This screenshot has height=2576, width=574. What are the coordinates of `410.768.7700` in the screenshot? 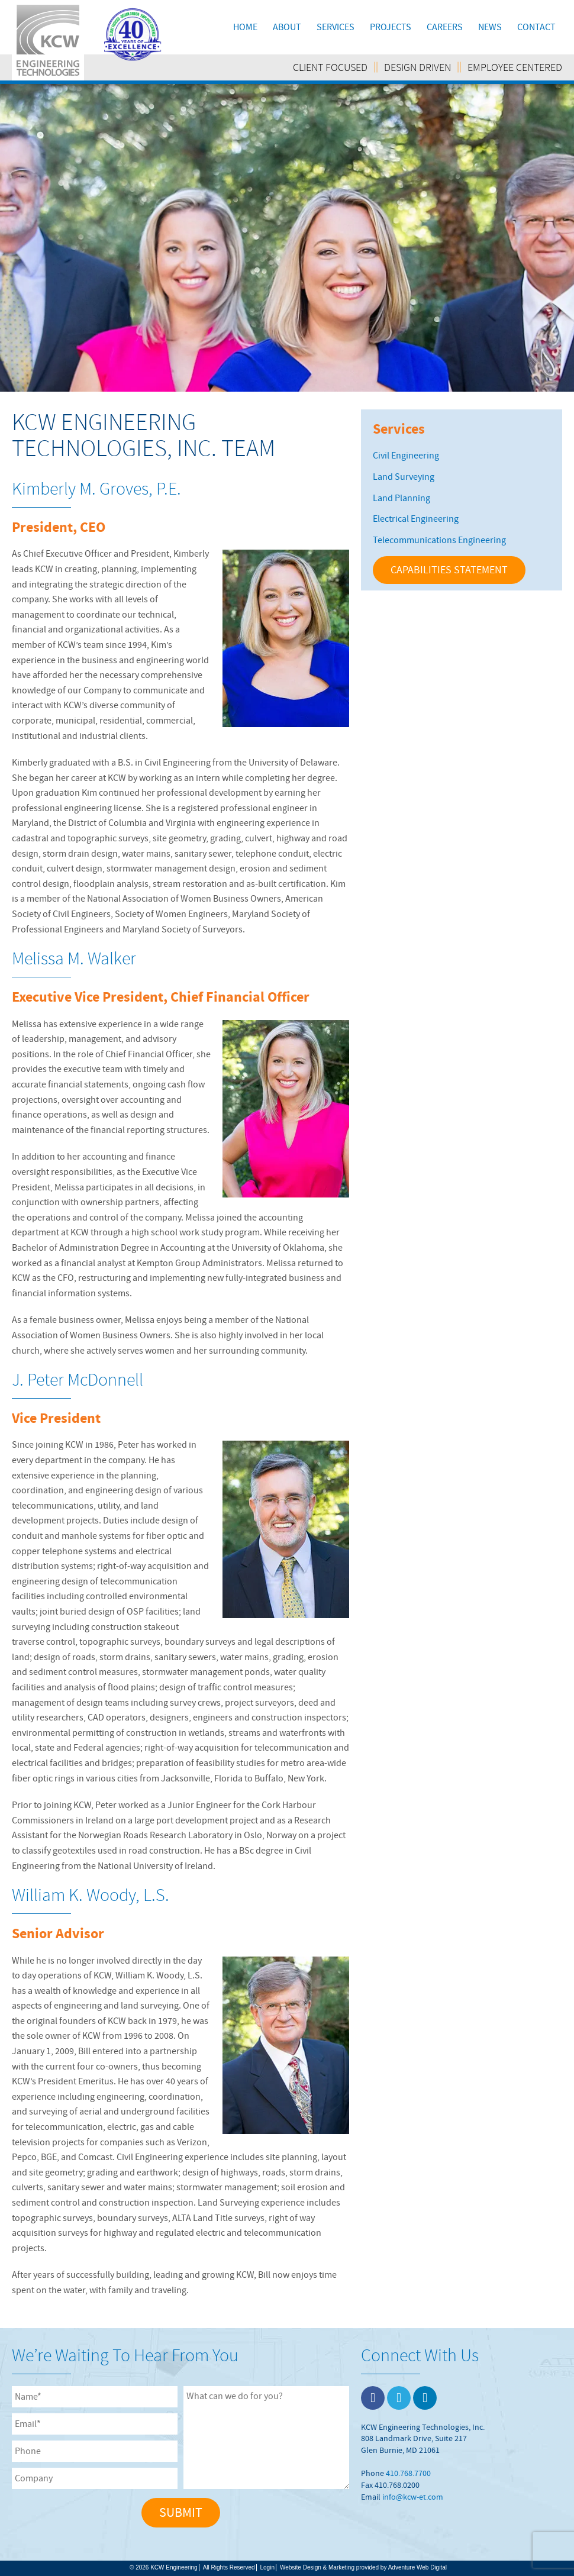 It's located at (408, 2473).